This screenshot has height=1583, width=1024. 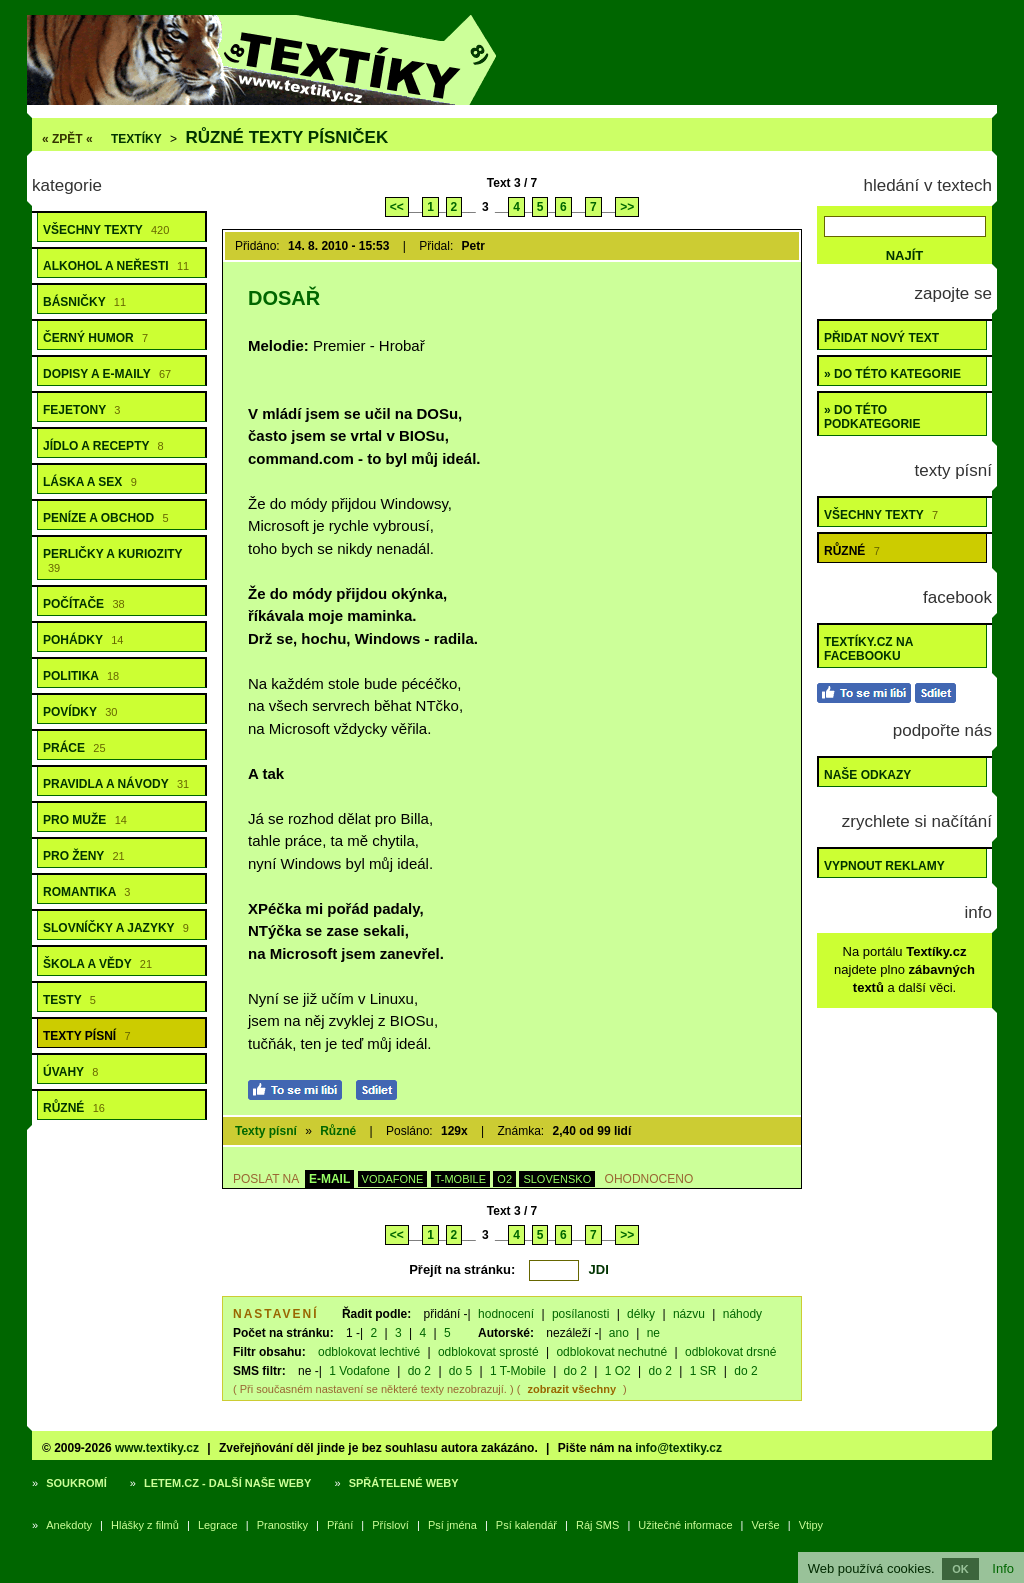 What do you see at coordinates (518, 1371) in the screenshot?
I see `1 T-Mobile` at bounding box center [518, 1371].